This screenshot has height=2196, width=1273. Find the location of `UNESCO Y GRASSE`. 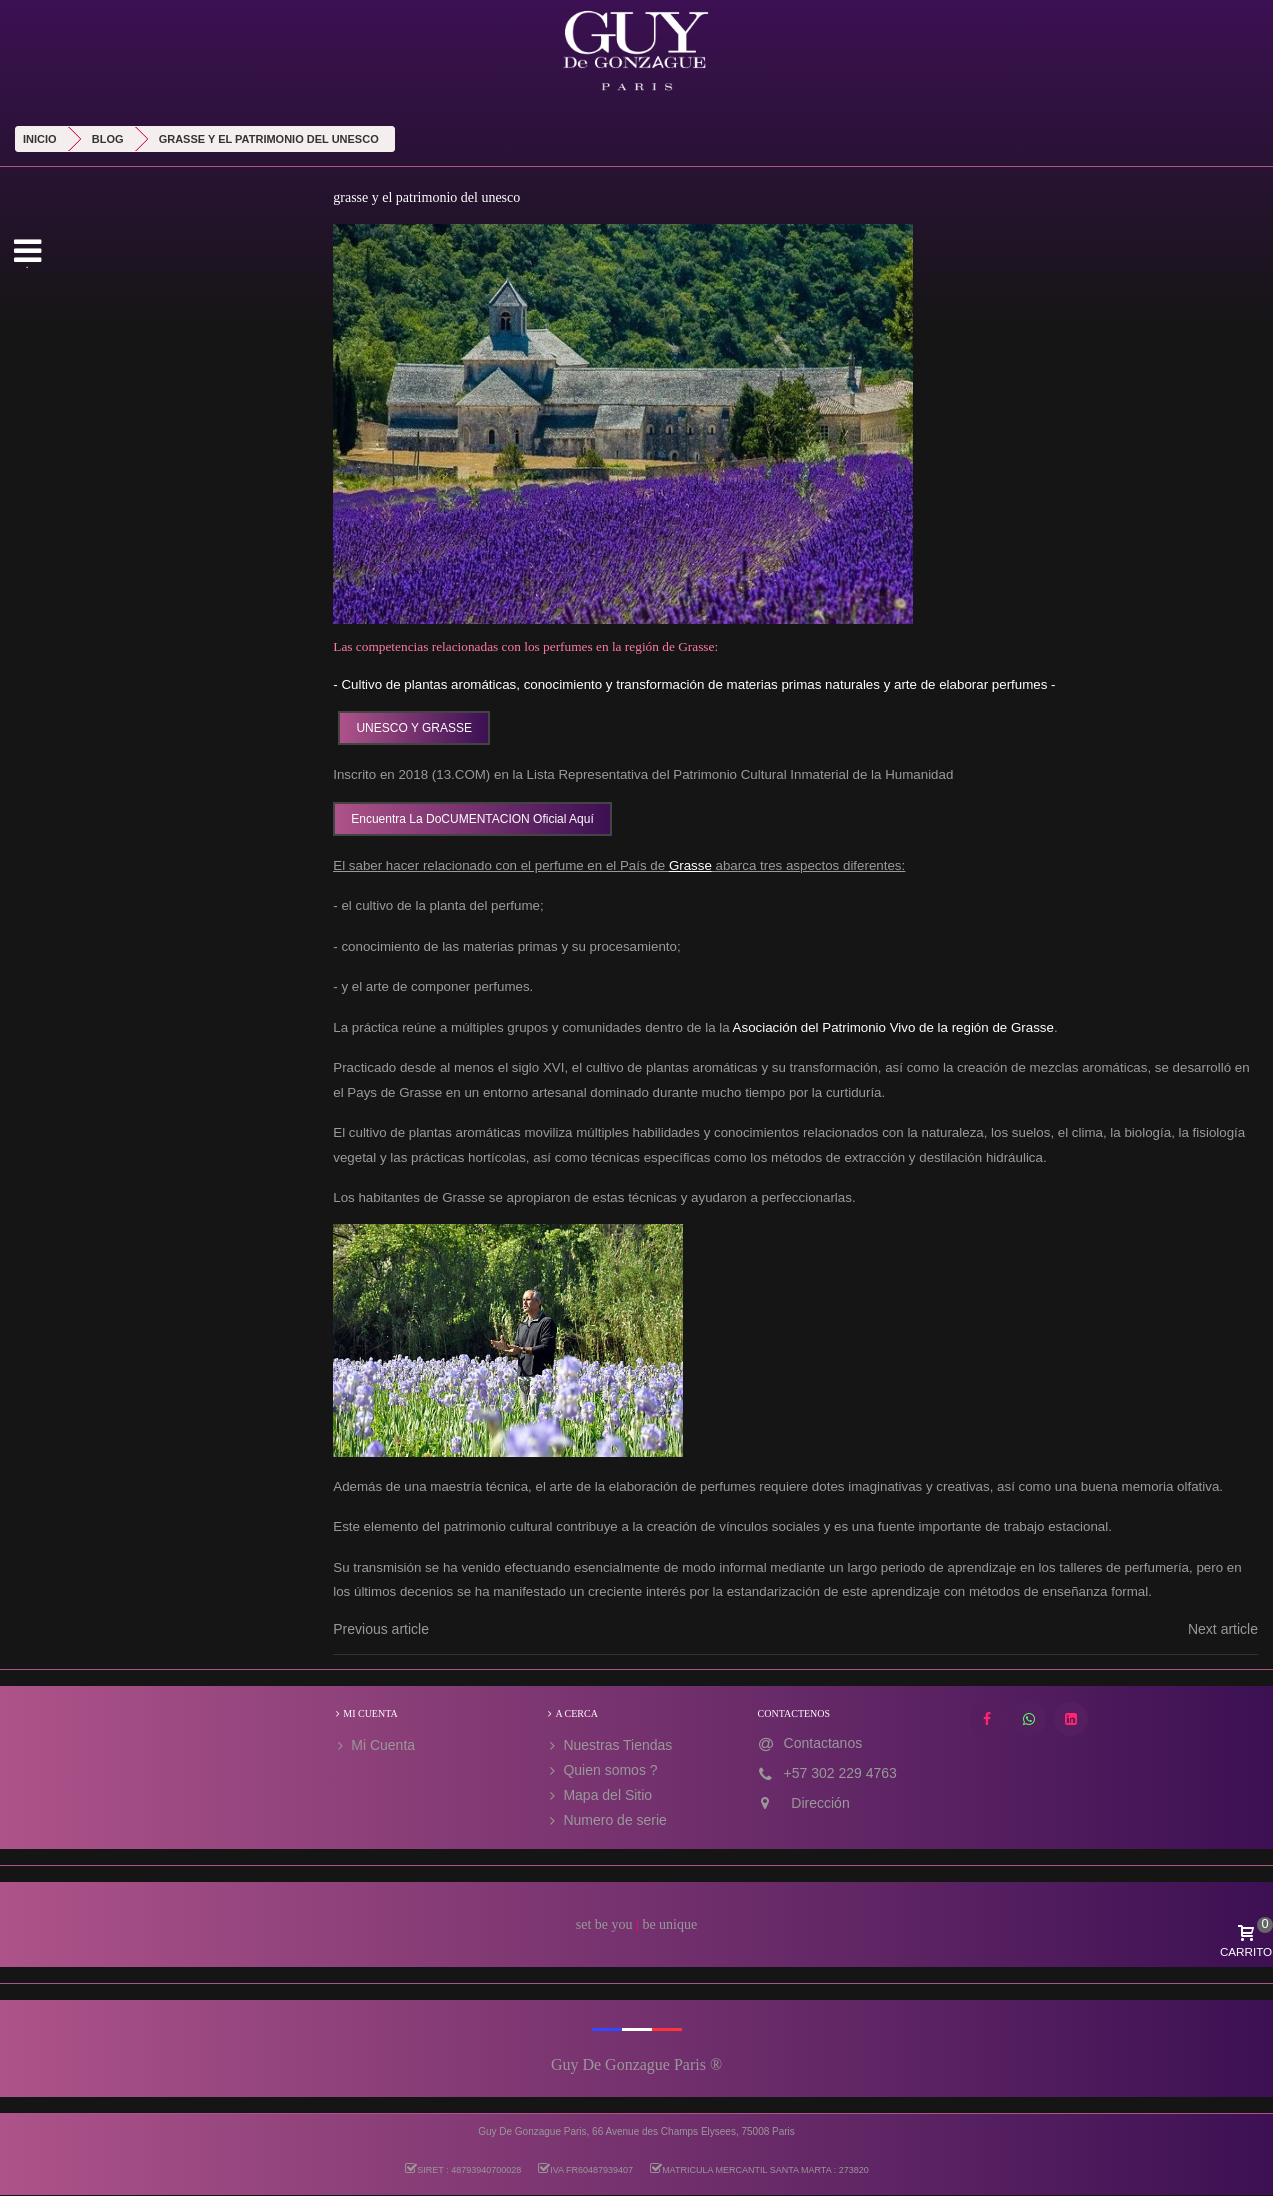

UNESCO Y GRASSE is located at coordinates (414, 728).